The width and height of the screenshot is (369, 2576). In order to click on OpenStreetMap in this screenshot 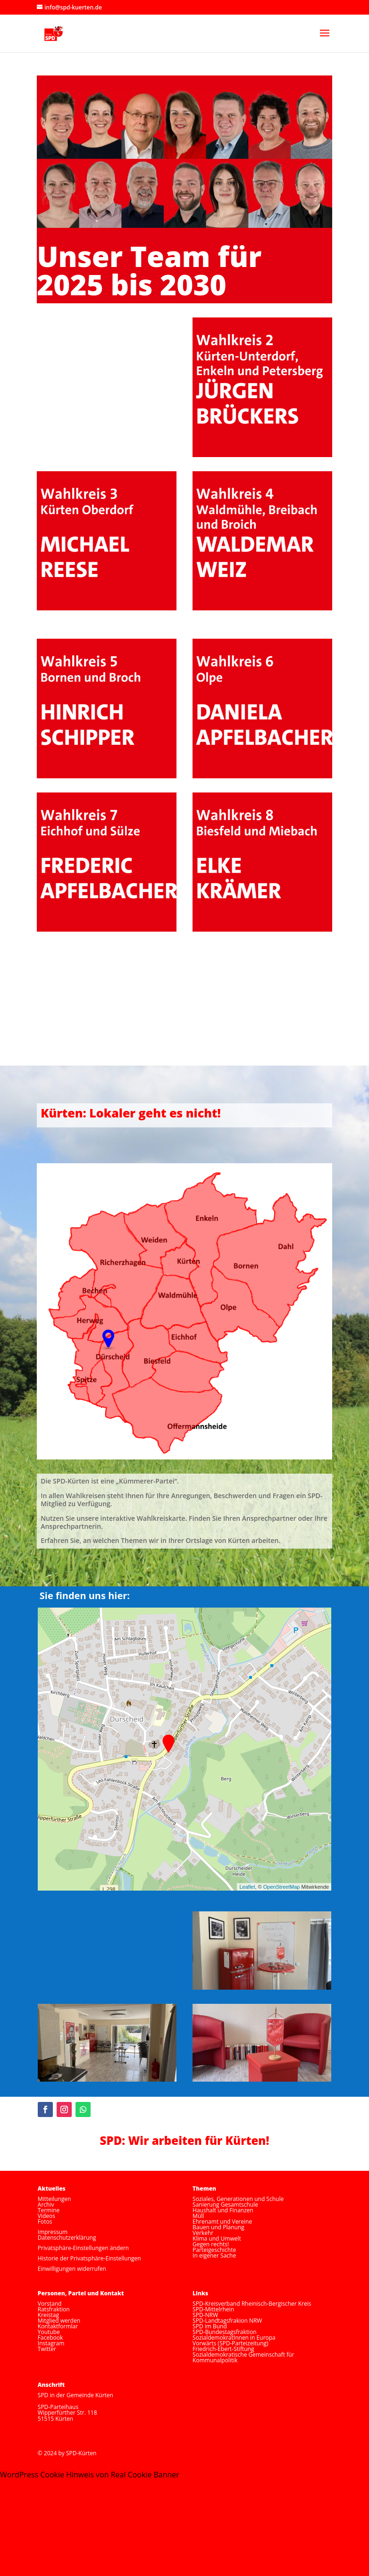, I will do `click(281, 1887)`.